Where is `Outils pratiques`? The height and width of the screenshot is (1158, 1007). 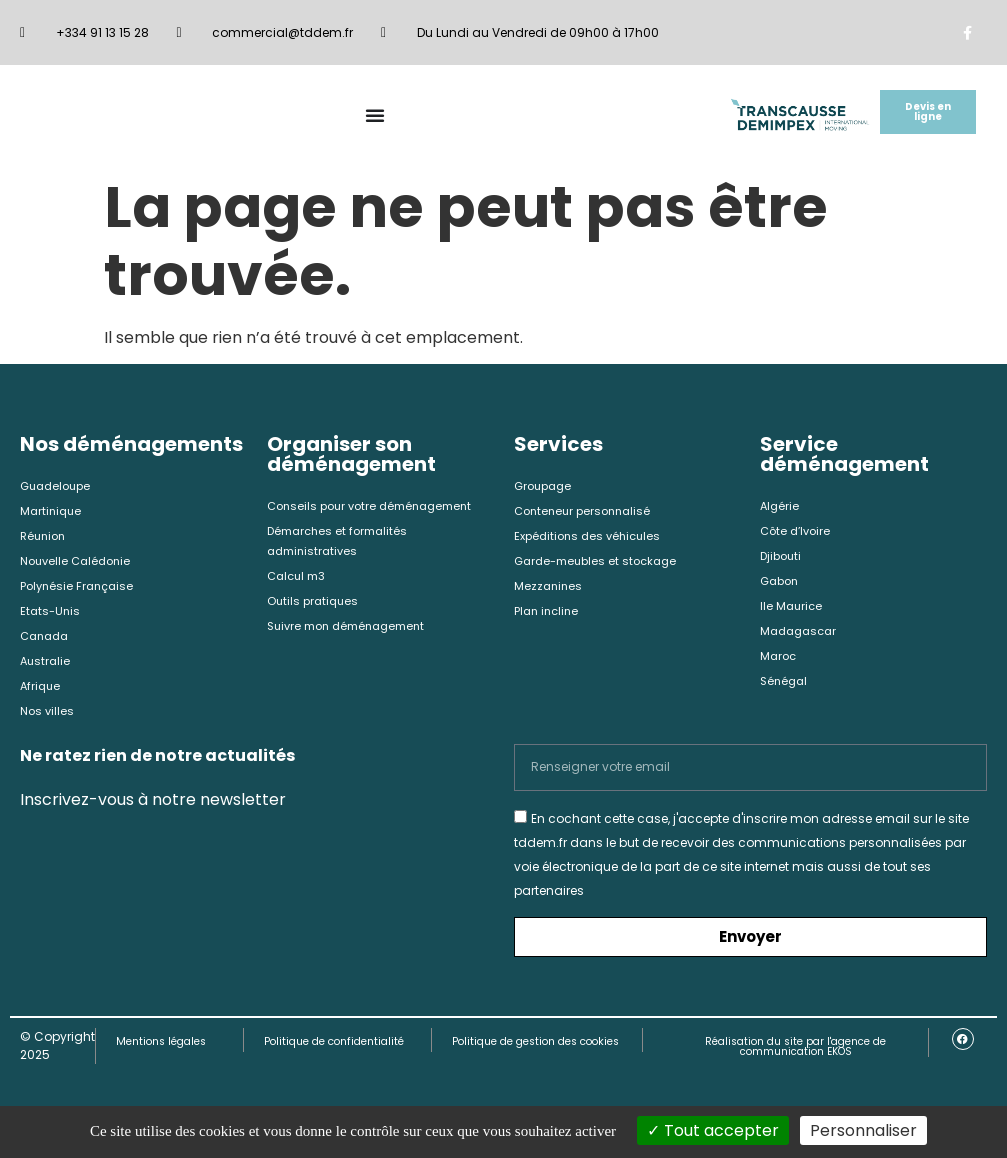 Outils pratiques is located at coordinates (315, 604).